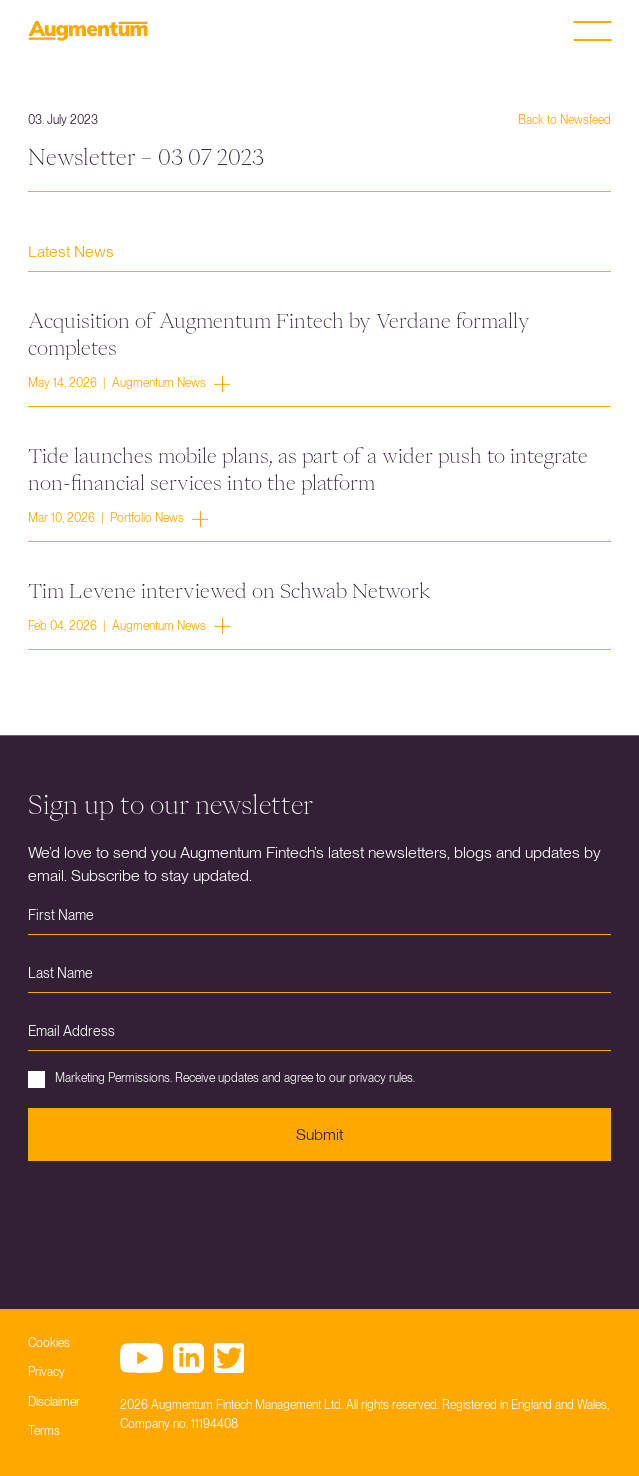  Describe the element at coordinates (49, 1343) in the screenshot. I see `Cookies` at that location.